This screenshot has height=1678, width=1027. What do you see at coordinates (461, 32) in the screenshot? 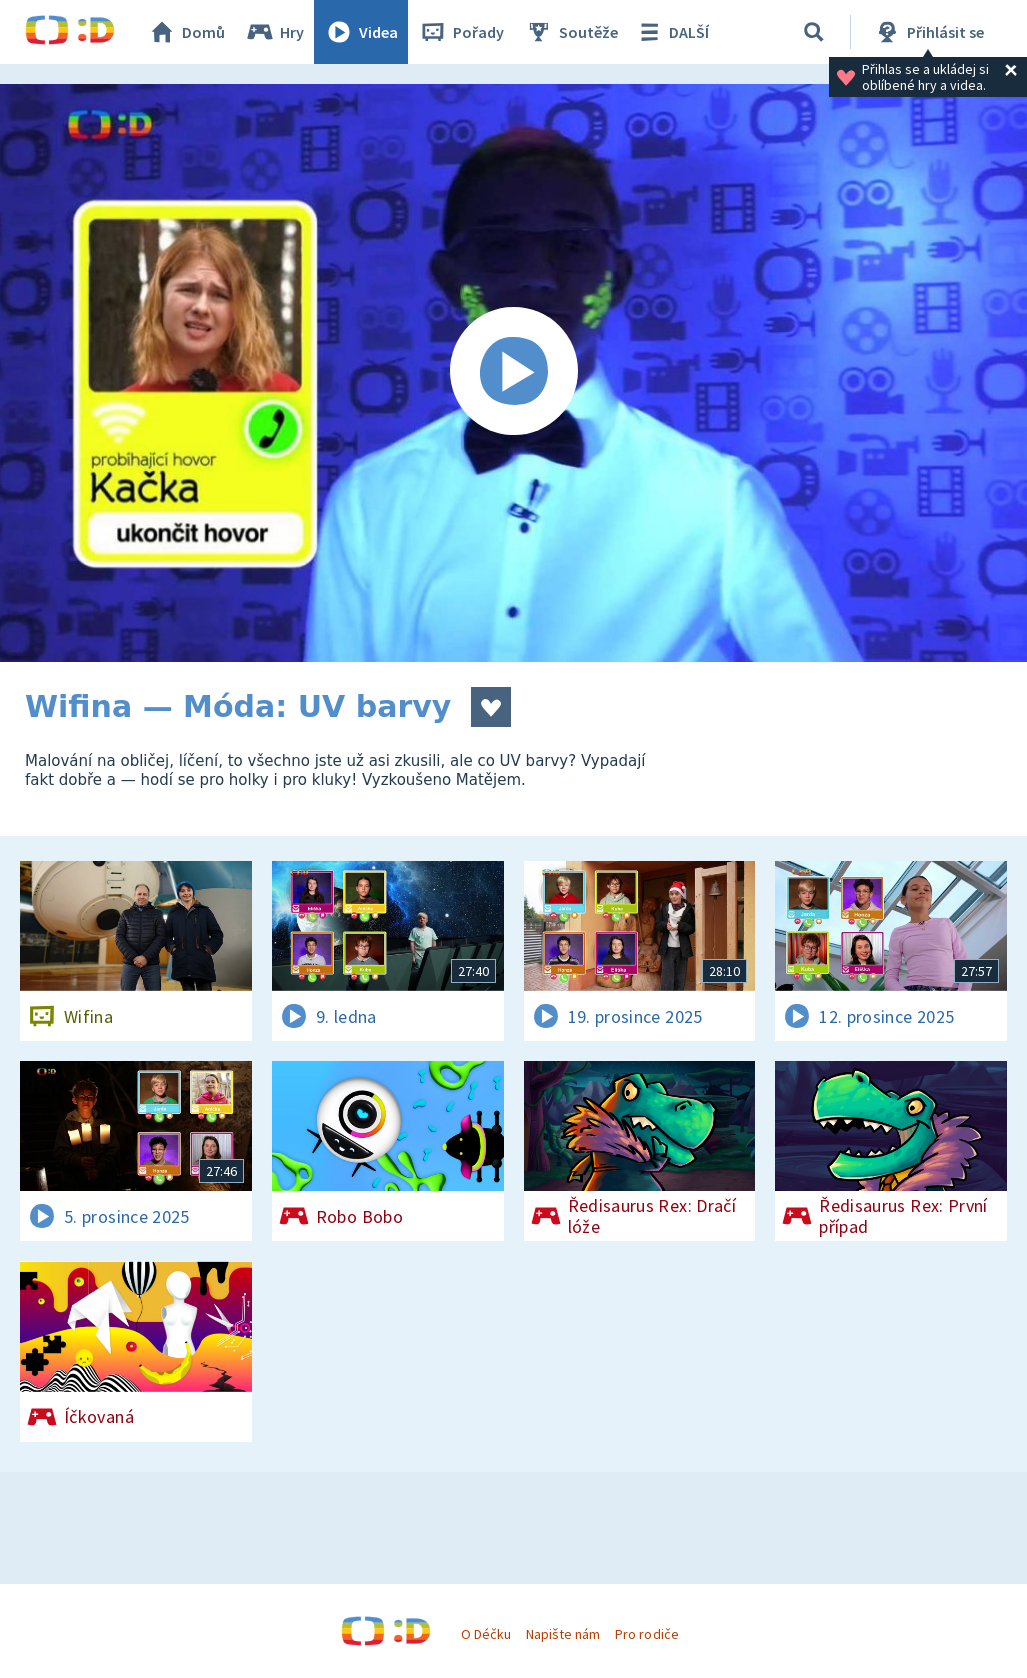
I see `Pořady` at bounding box center [461, 32].